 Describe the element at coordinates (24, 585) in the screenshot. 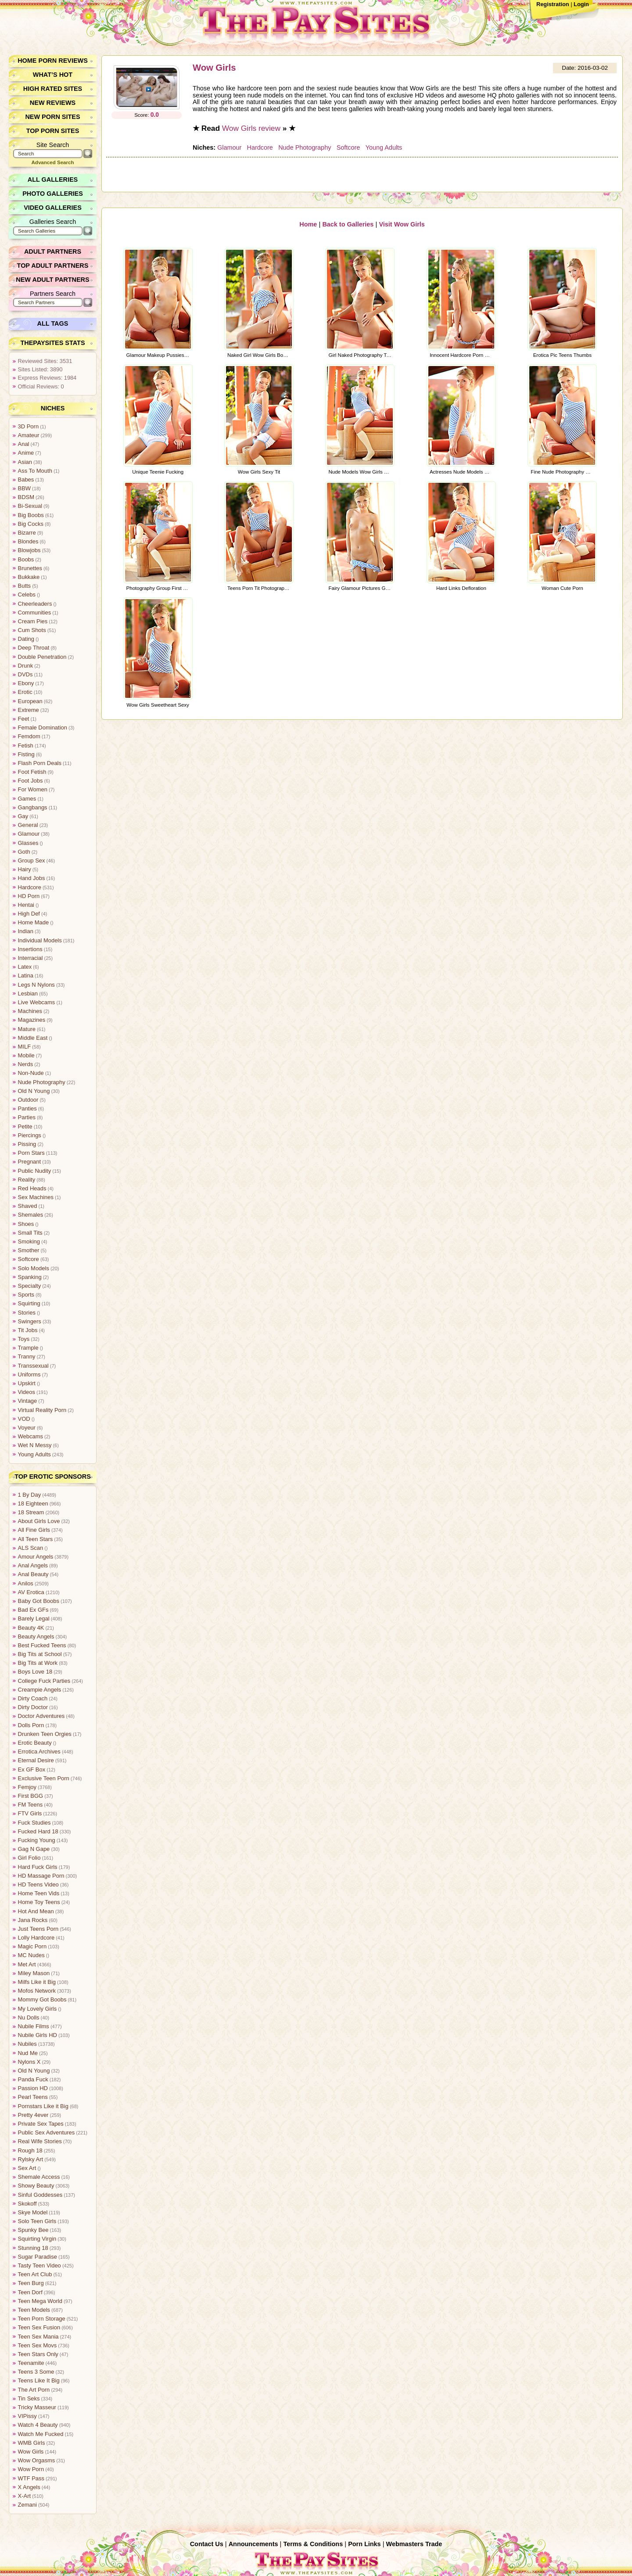

I see `Butts` at that location.